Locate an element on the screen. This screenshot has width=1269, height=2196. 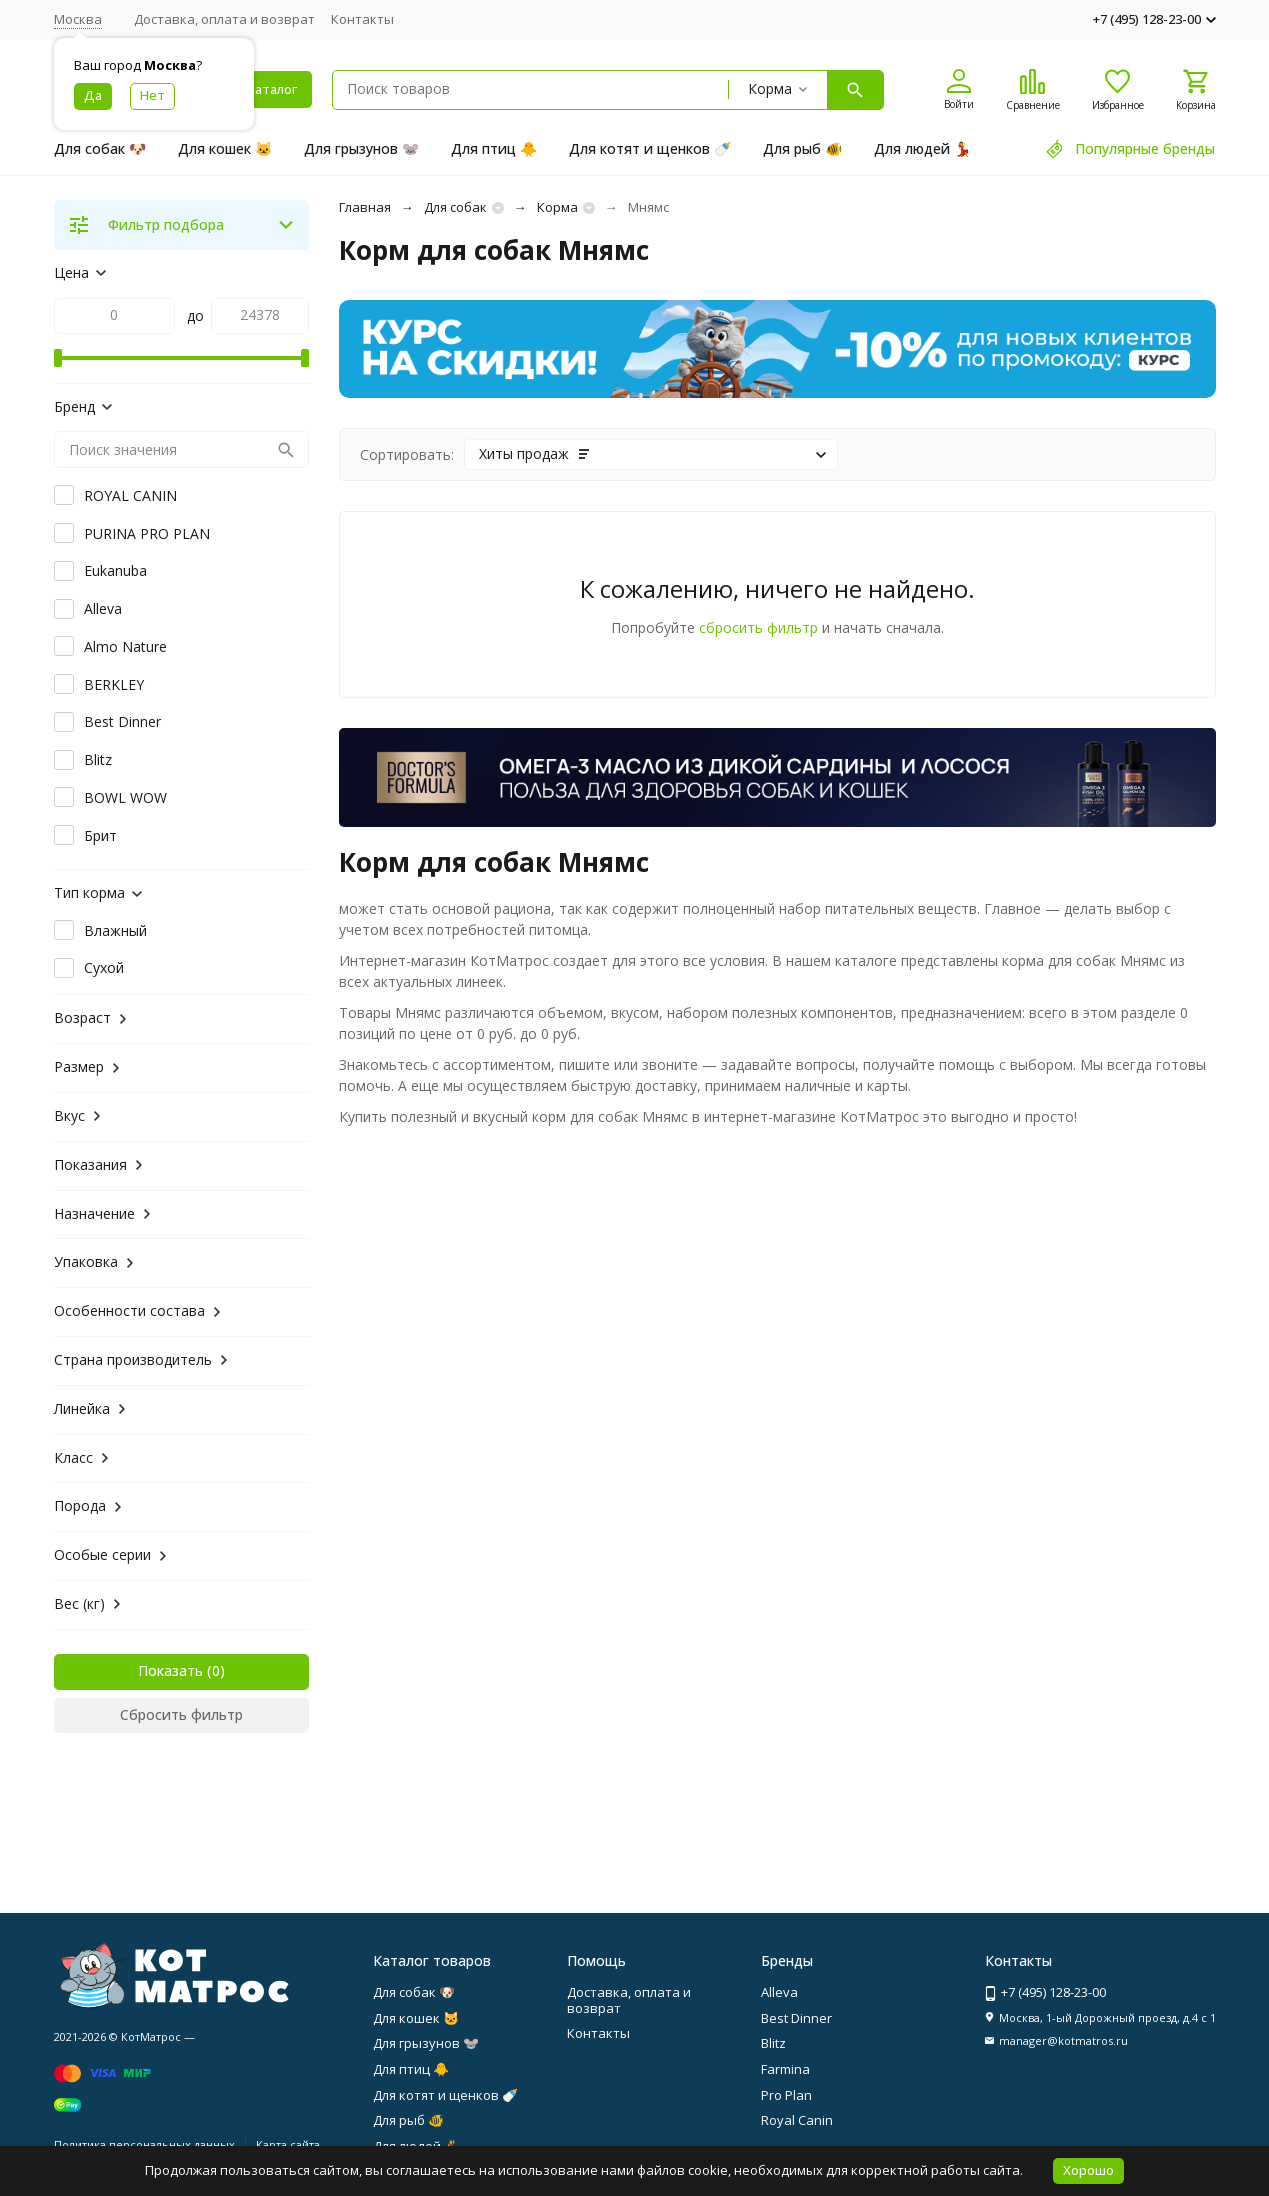
Farmina is located at coordinates (785, 2069).